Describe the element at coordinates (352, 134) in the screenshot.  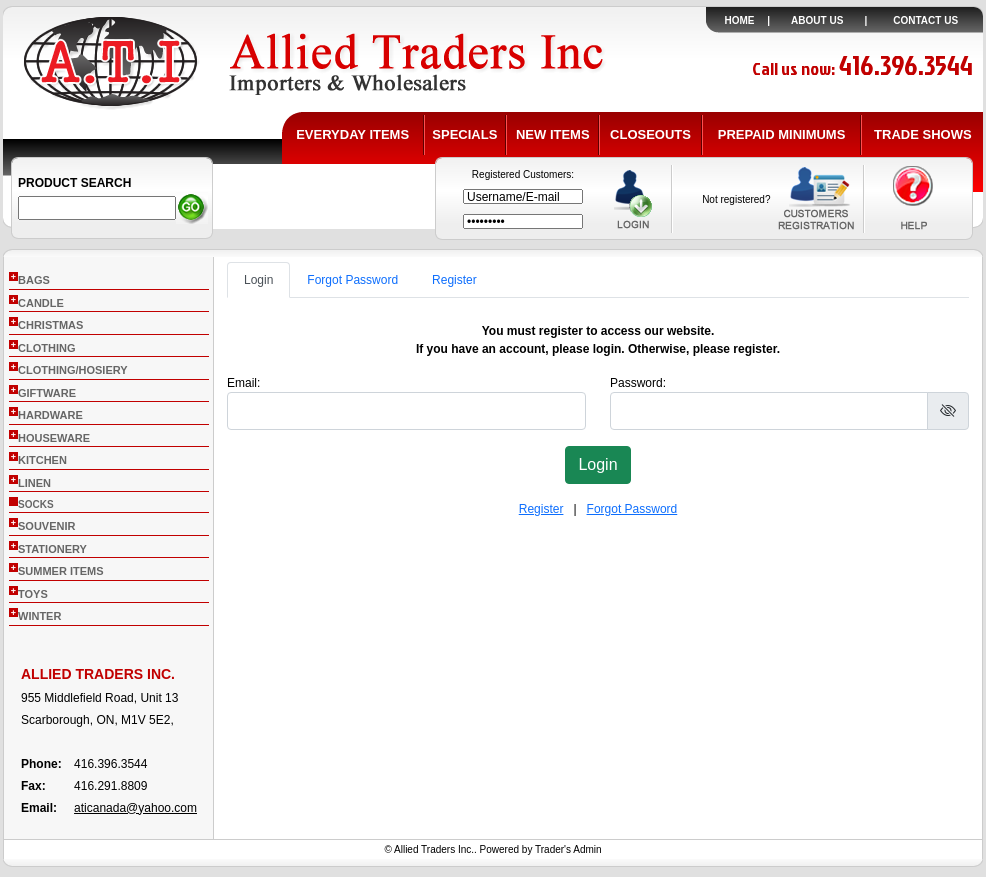
I see `EVERYDAY ITEMS` at that location.